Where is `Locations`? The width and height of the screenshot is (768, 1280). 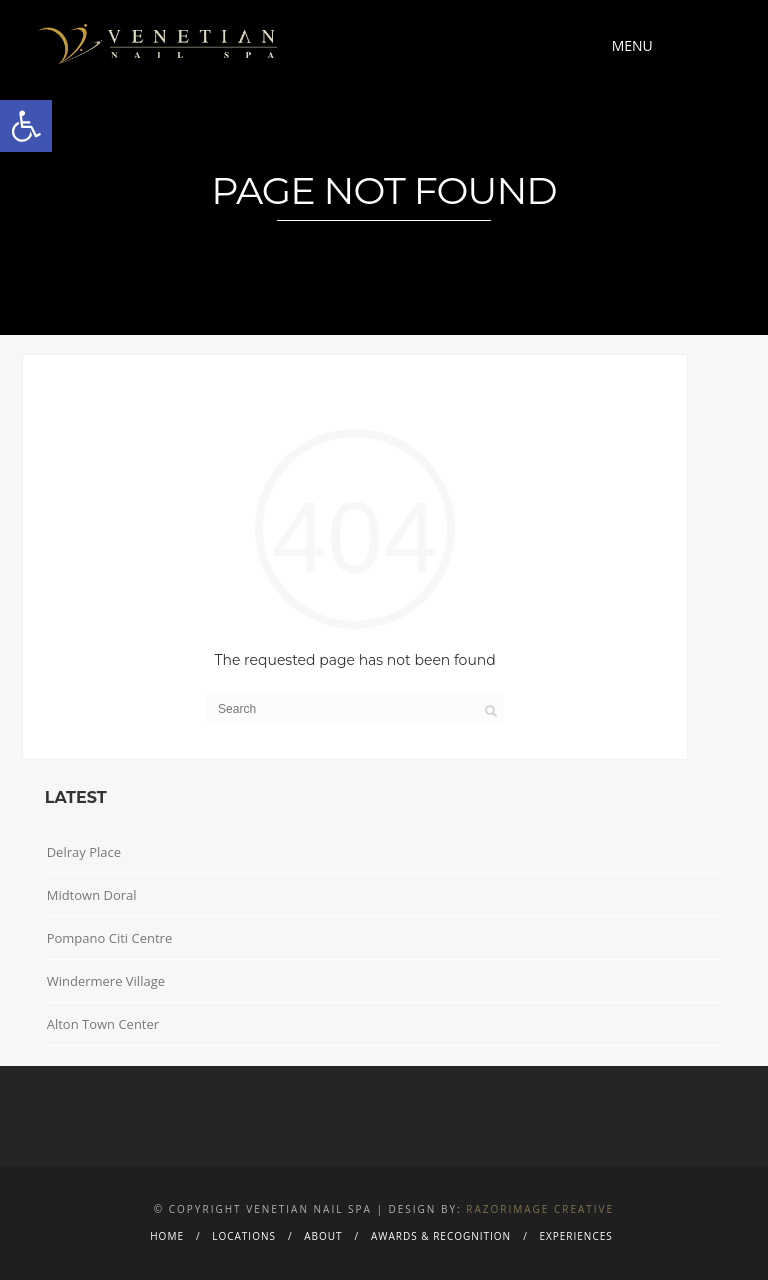 Locations is located at coordinates (244, 1236).